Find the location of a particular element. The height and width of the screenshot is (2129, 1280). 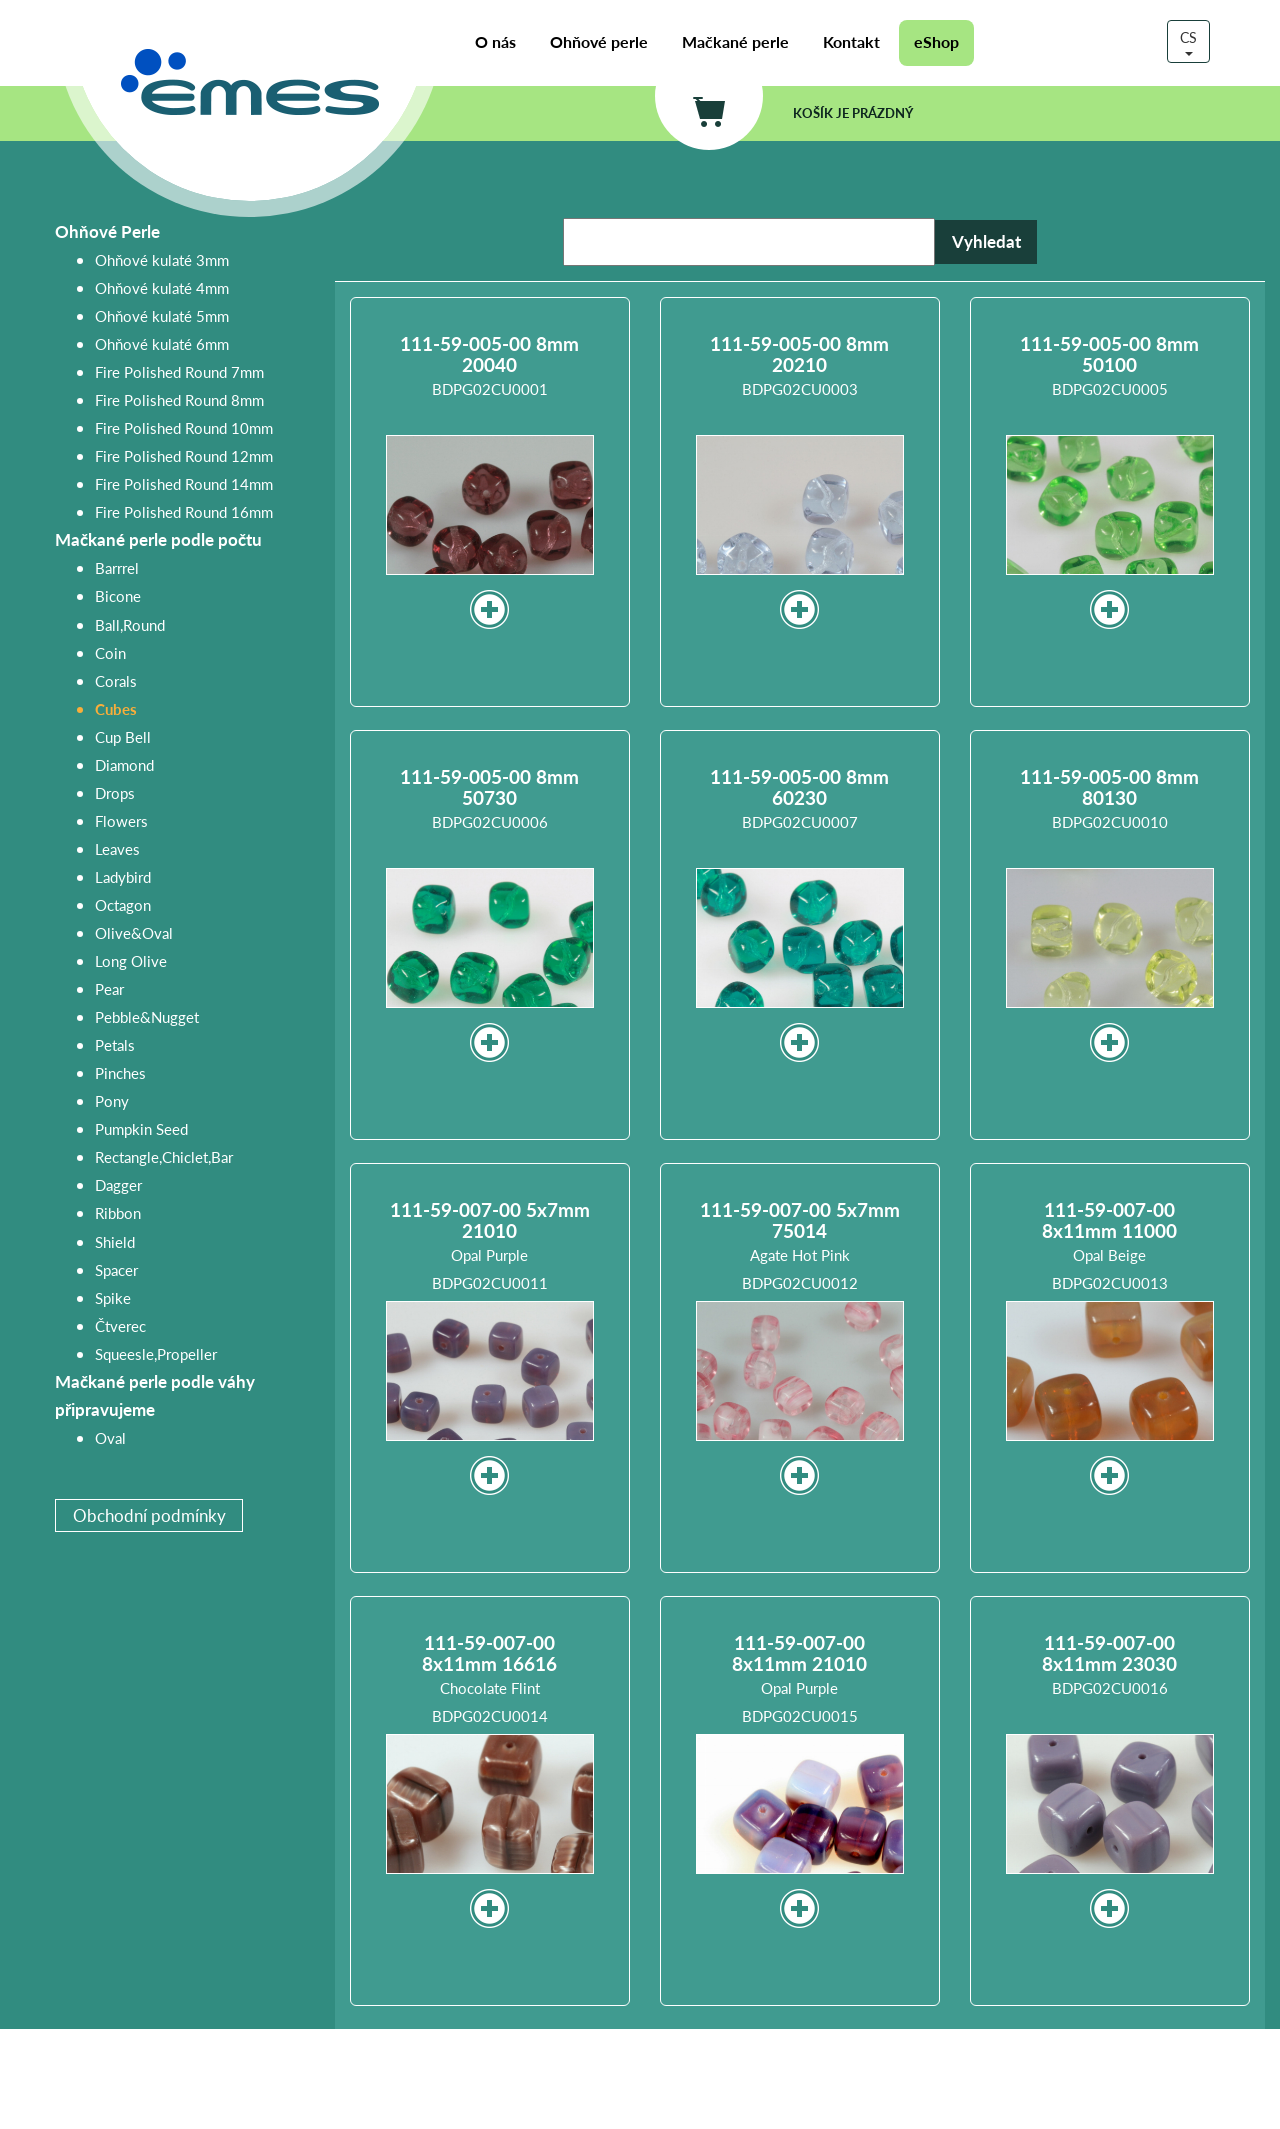

Ohňové Perle is located at coordinates (107, 231).